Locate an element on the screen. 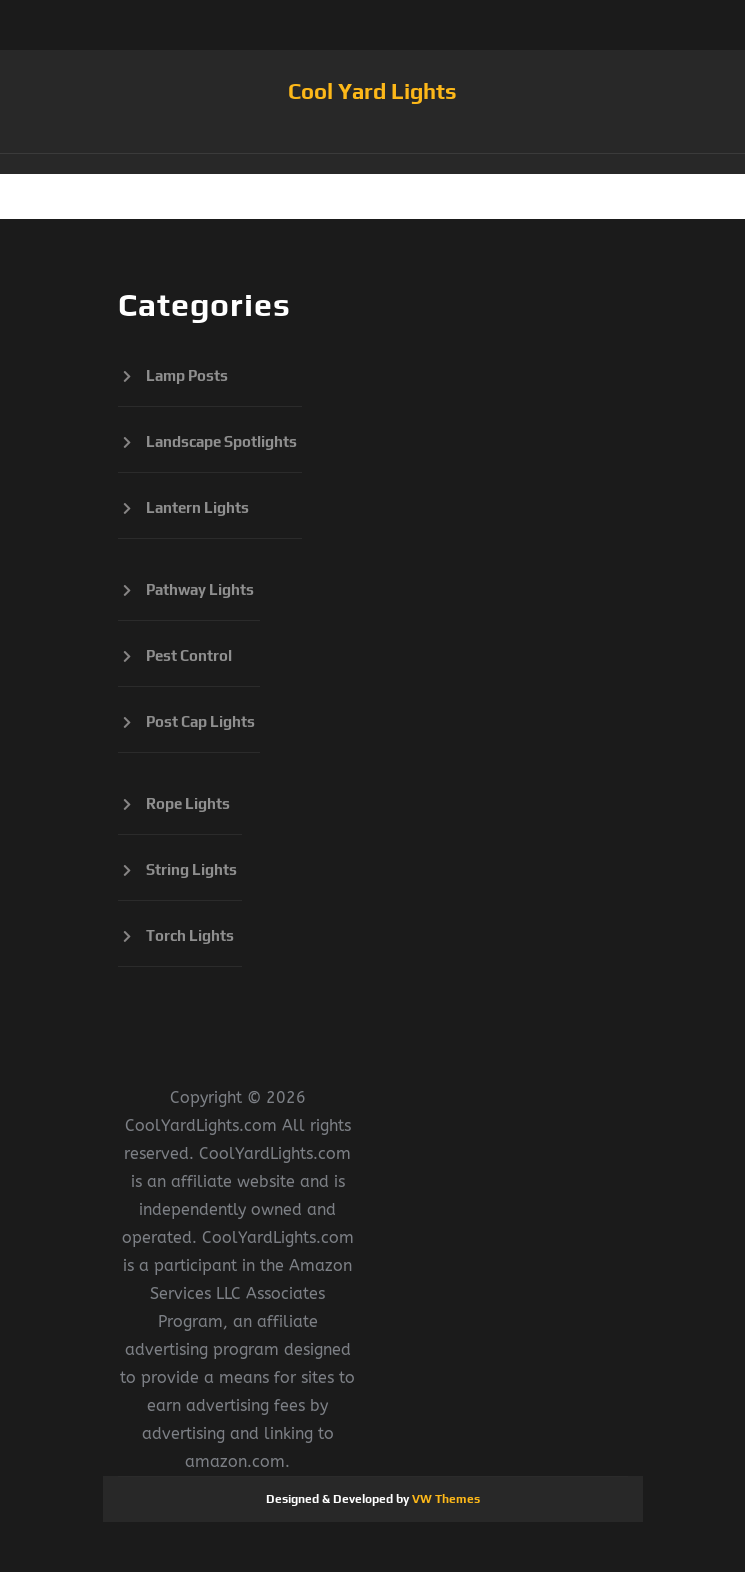 This screenshot has width=745, height=1572. Pathway Lights is located at coordinates (200, 589).